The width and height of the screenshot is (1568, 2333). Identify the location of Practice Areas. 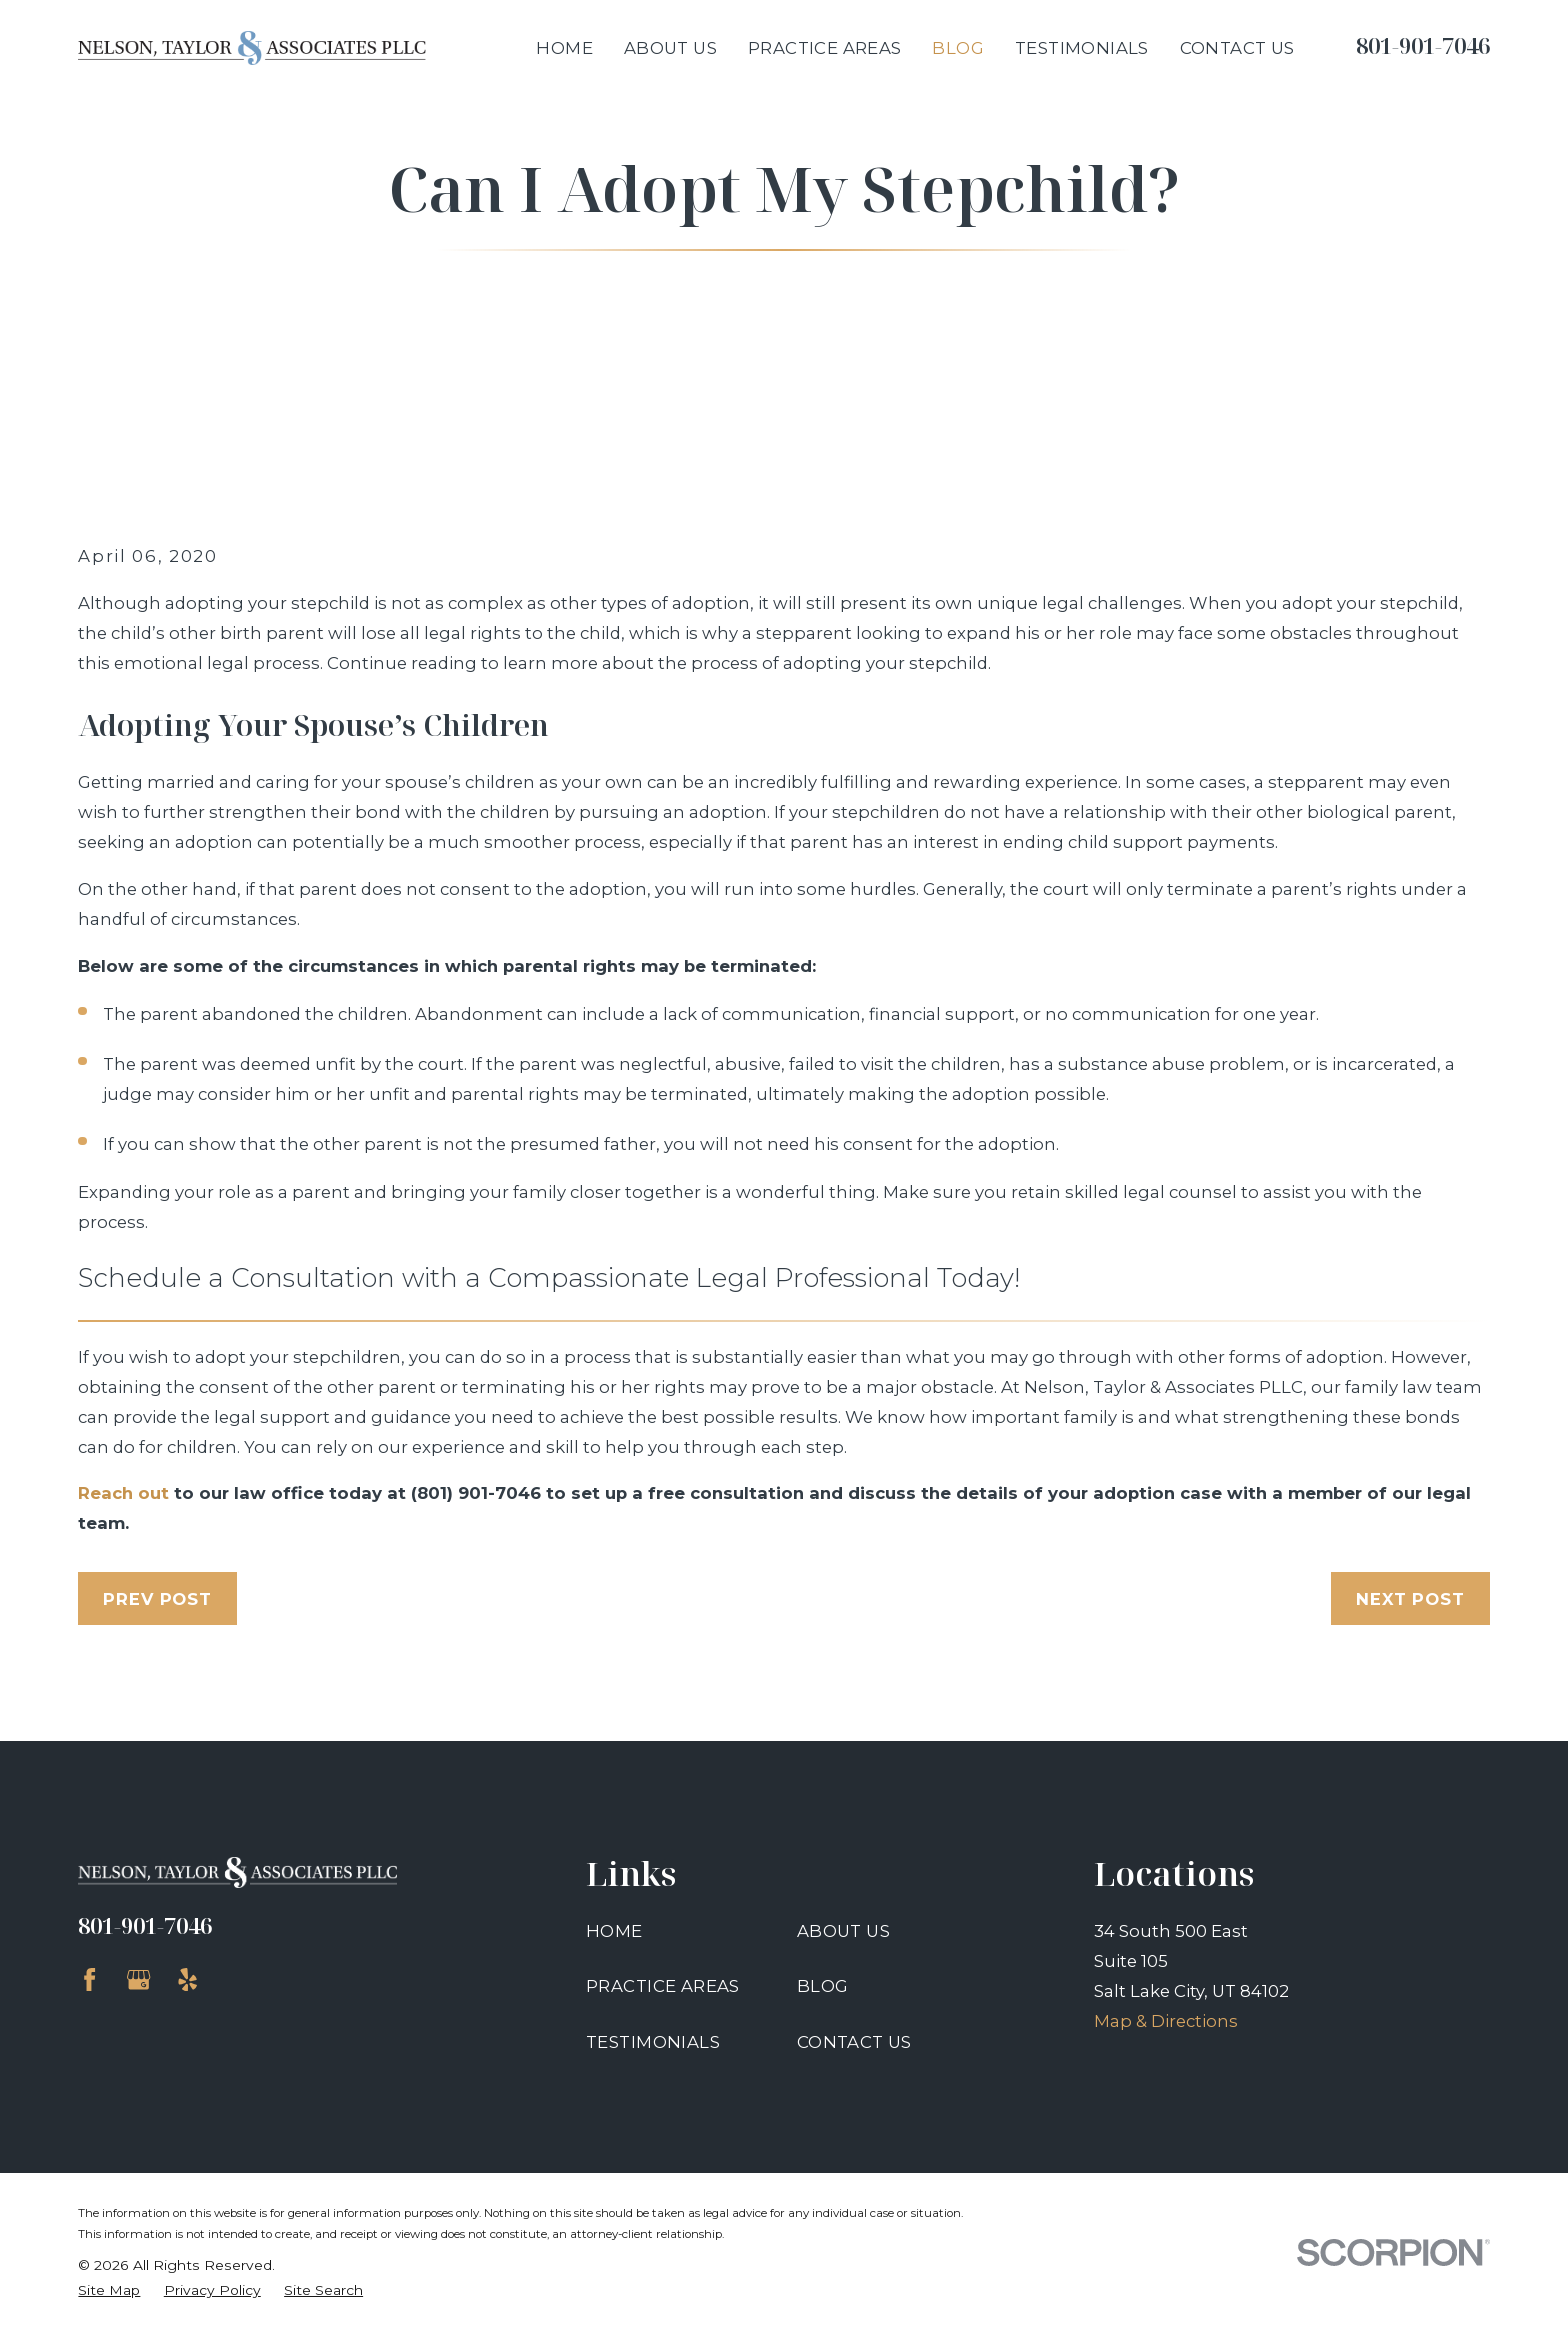
(663, 1986).